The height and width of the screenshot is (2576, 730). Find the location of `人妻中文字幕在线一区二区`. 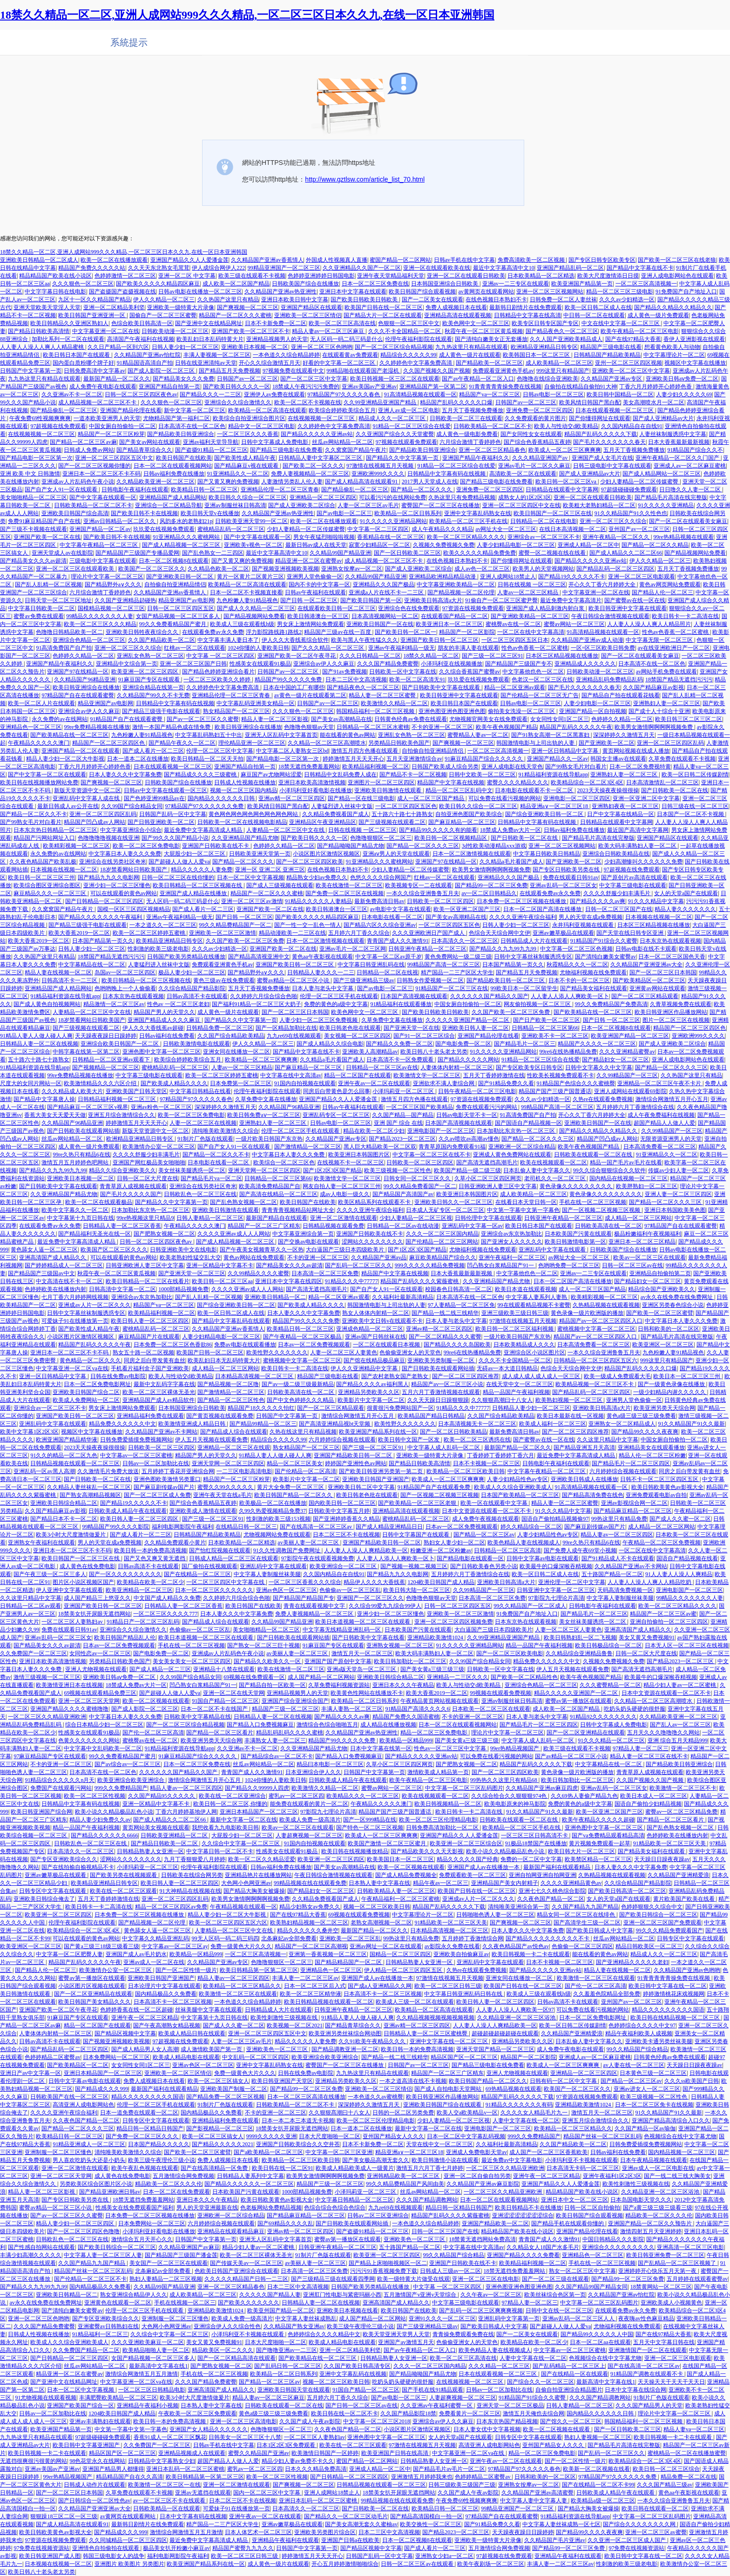

人妻中文字幕在线一区二区 is located at coordinates (526, 2120).